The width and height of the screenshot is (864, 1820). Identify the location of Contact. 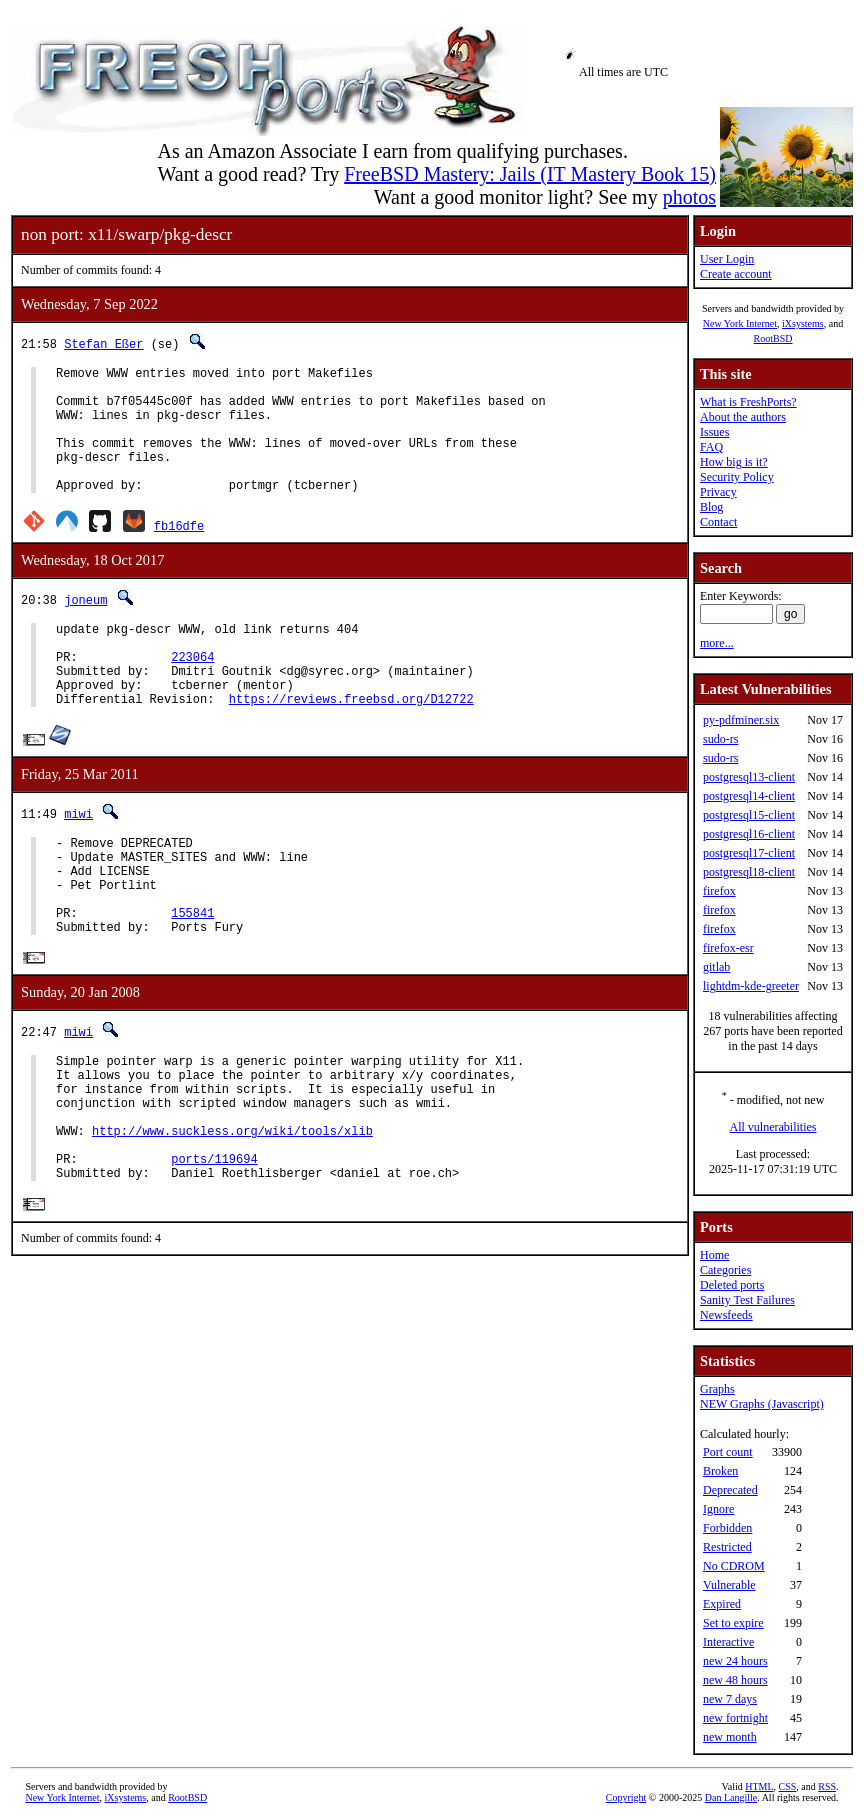
(718, 522).